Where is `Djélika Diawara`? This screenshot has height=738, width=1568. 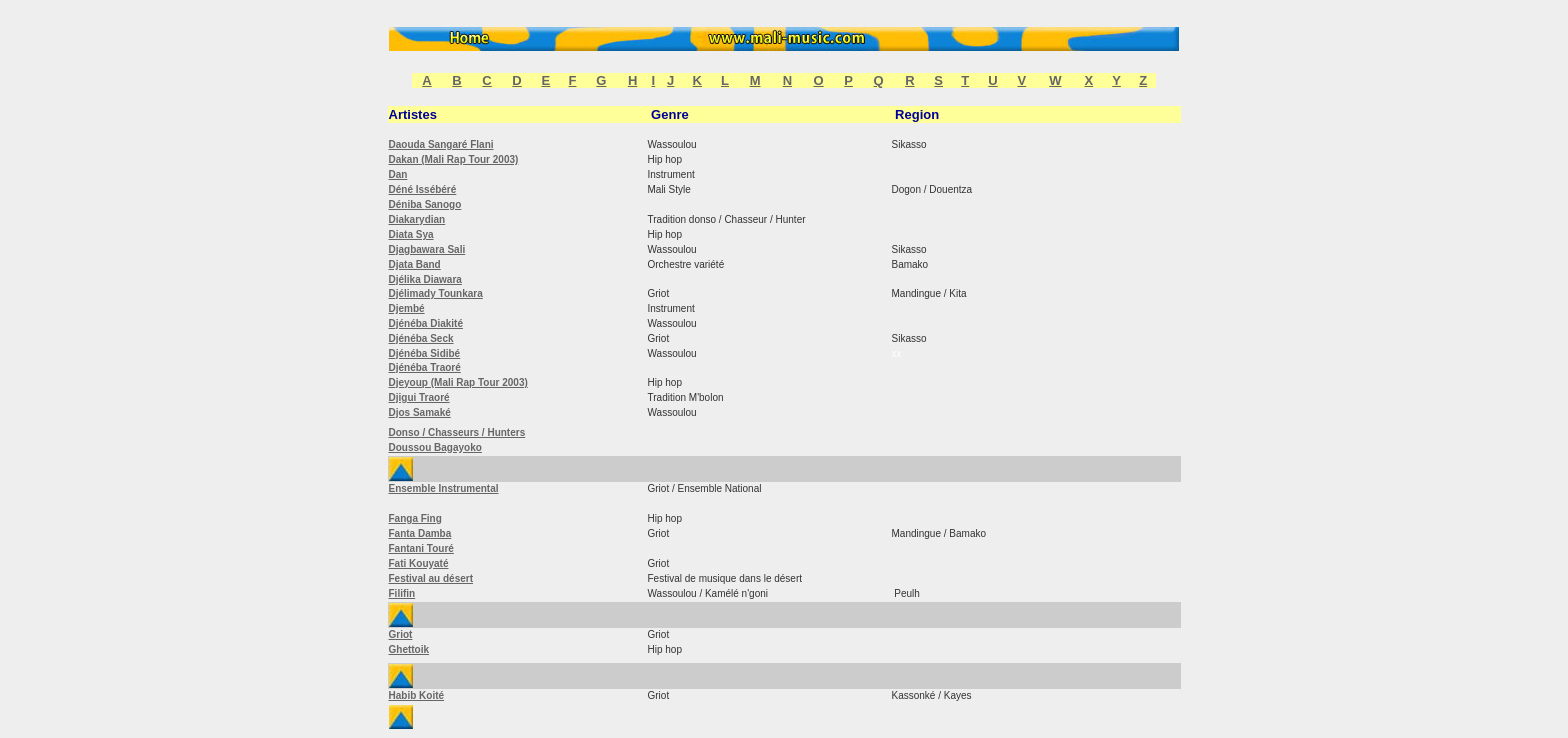
Djélika Diawara is located at coordinates (425, 279).